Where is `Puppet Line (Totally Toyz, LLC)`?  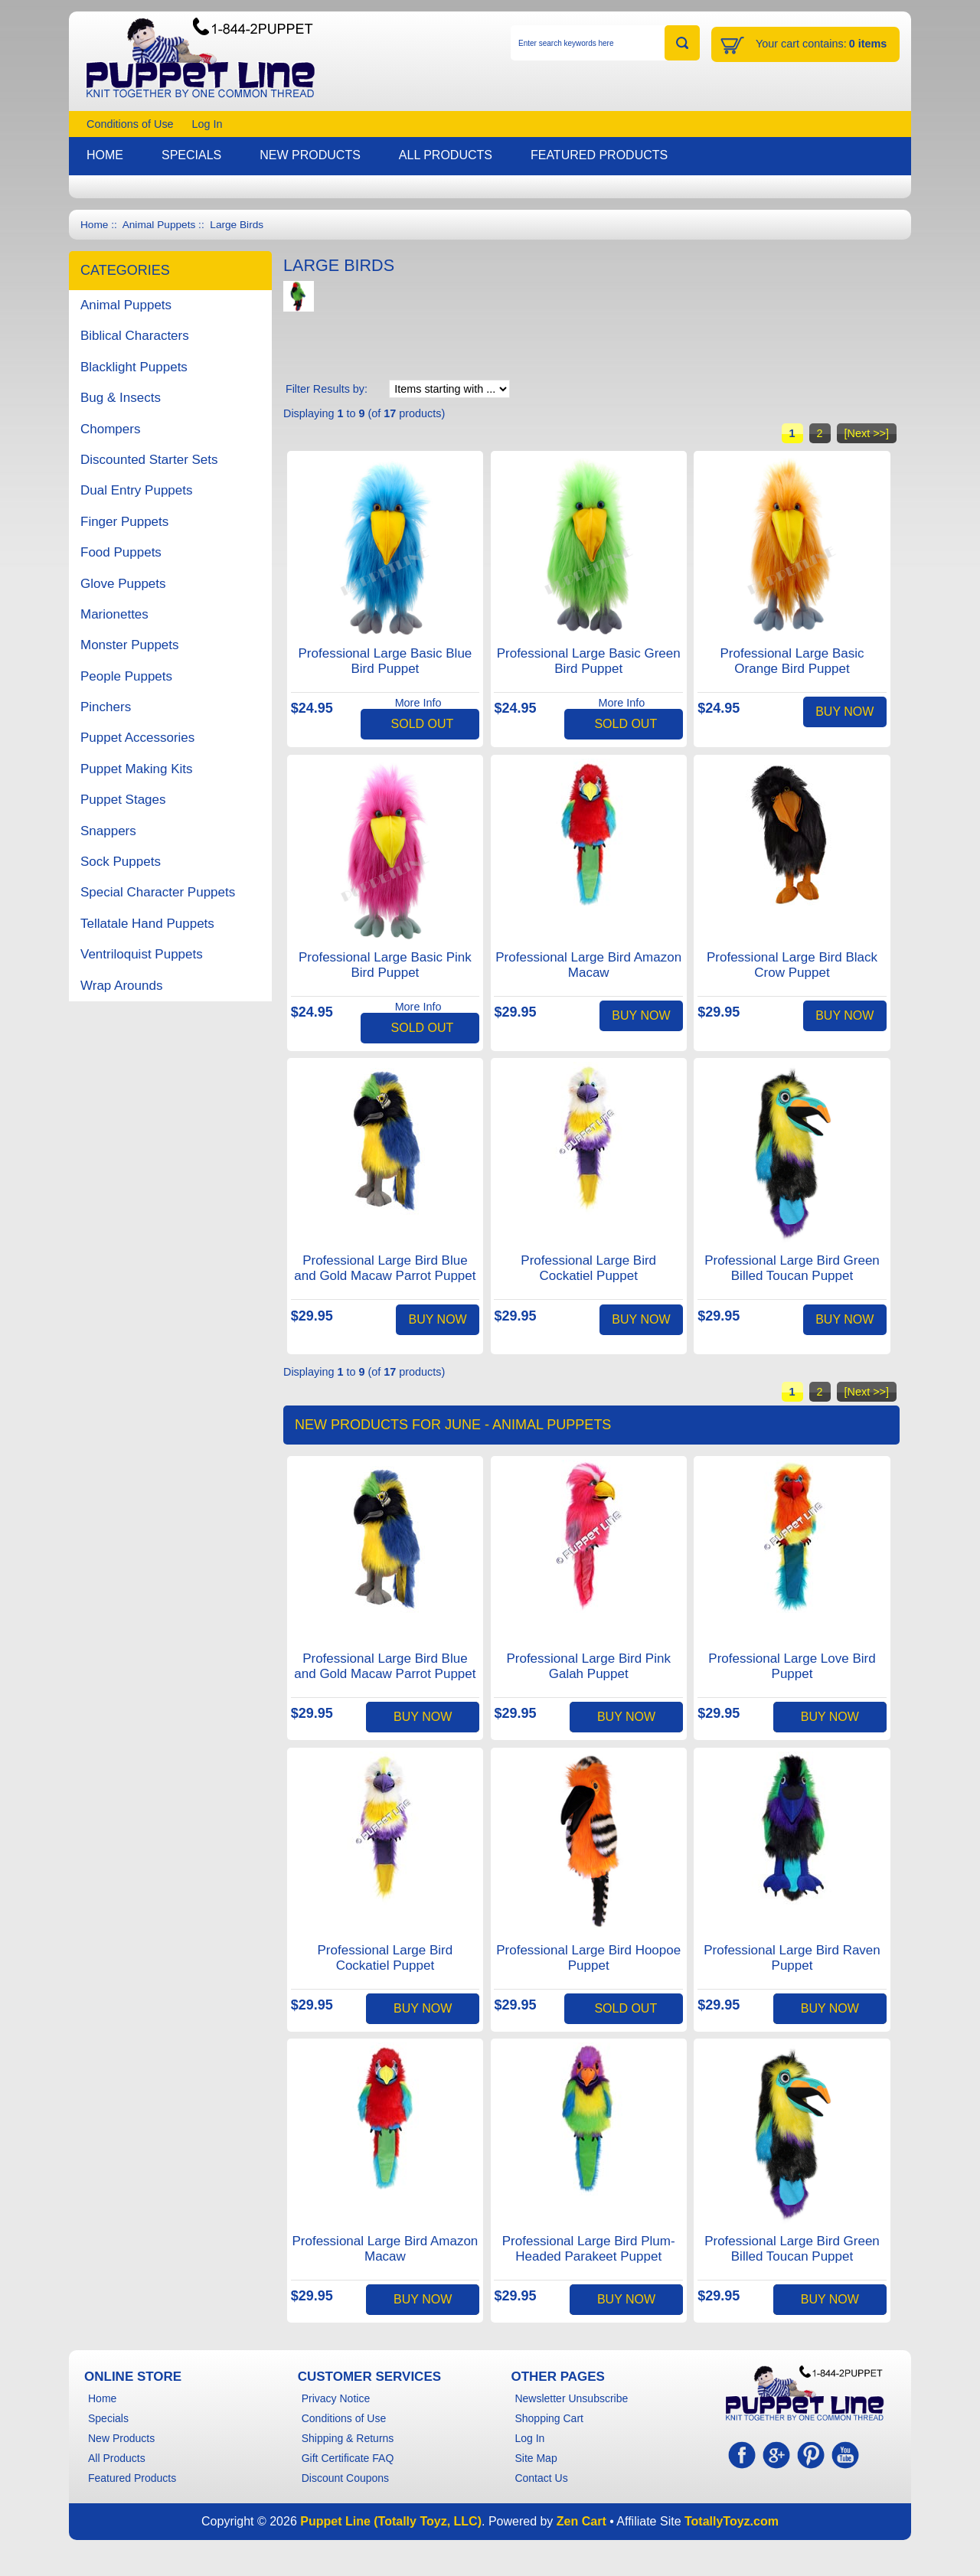 Puppet Line (Totally Toyz, LLC) is located at coordinates (391, 2521).